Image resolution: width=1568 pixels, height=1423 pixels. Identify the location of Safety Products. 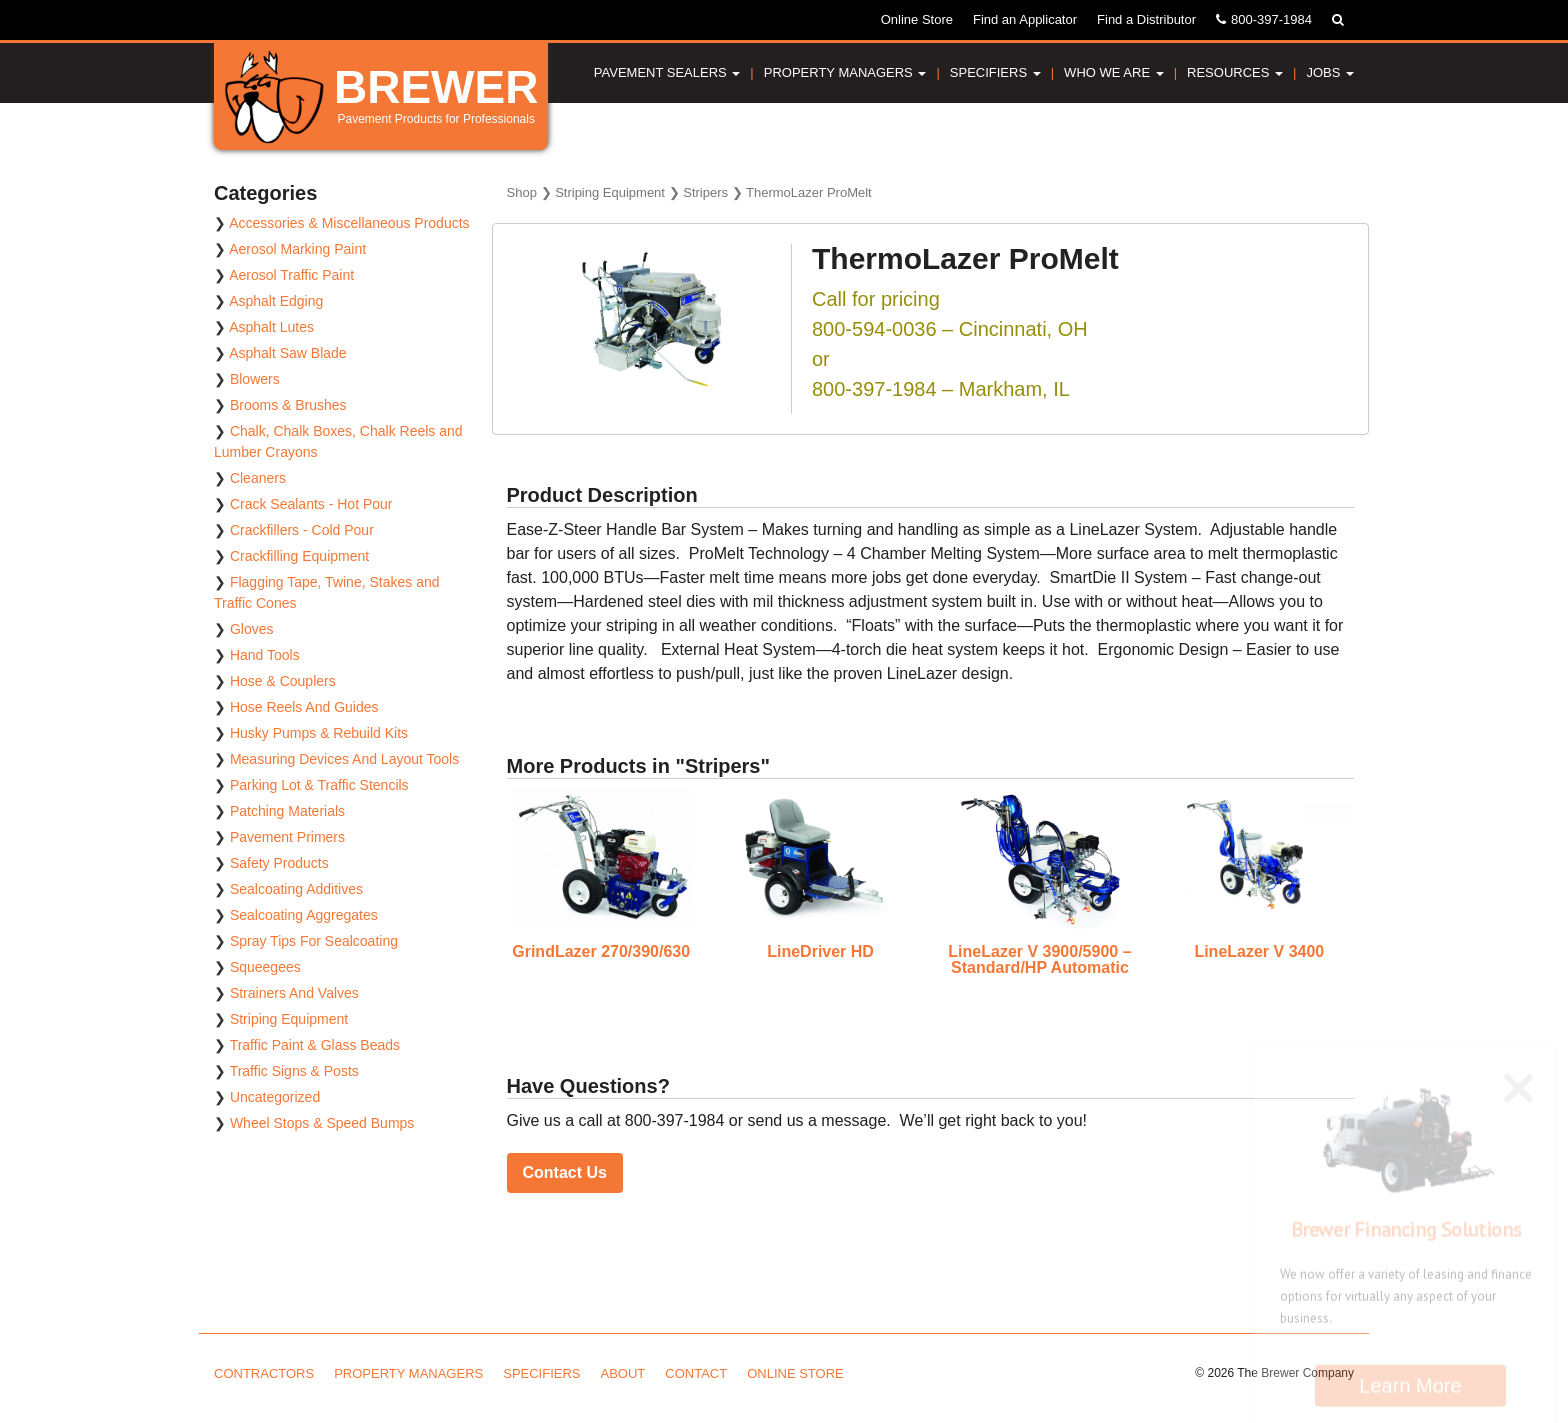
(279, 863).